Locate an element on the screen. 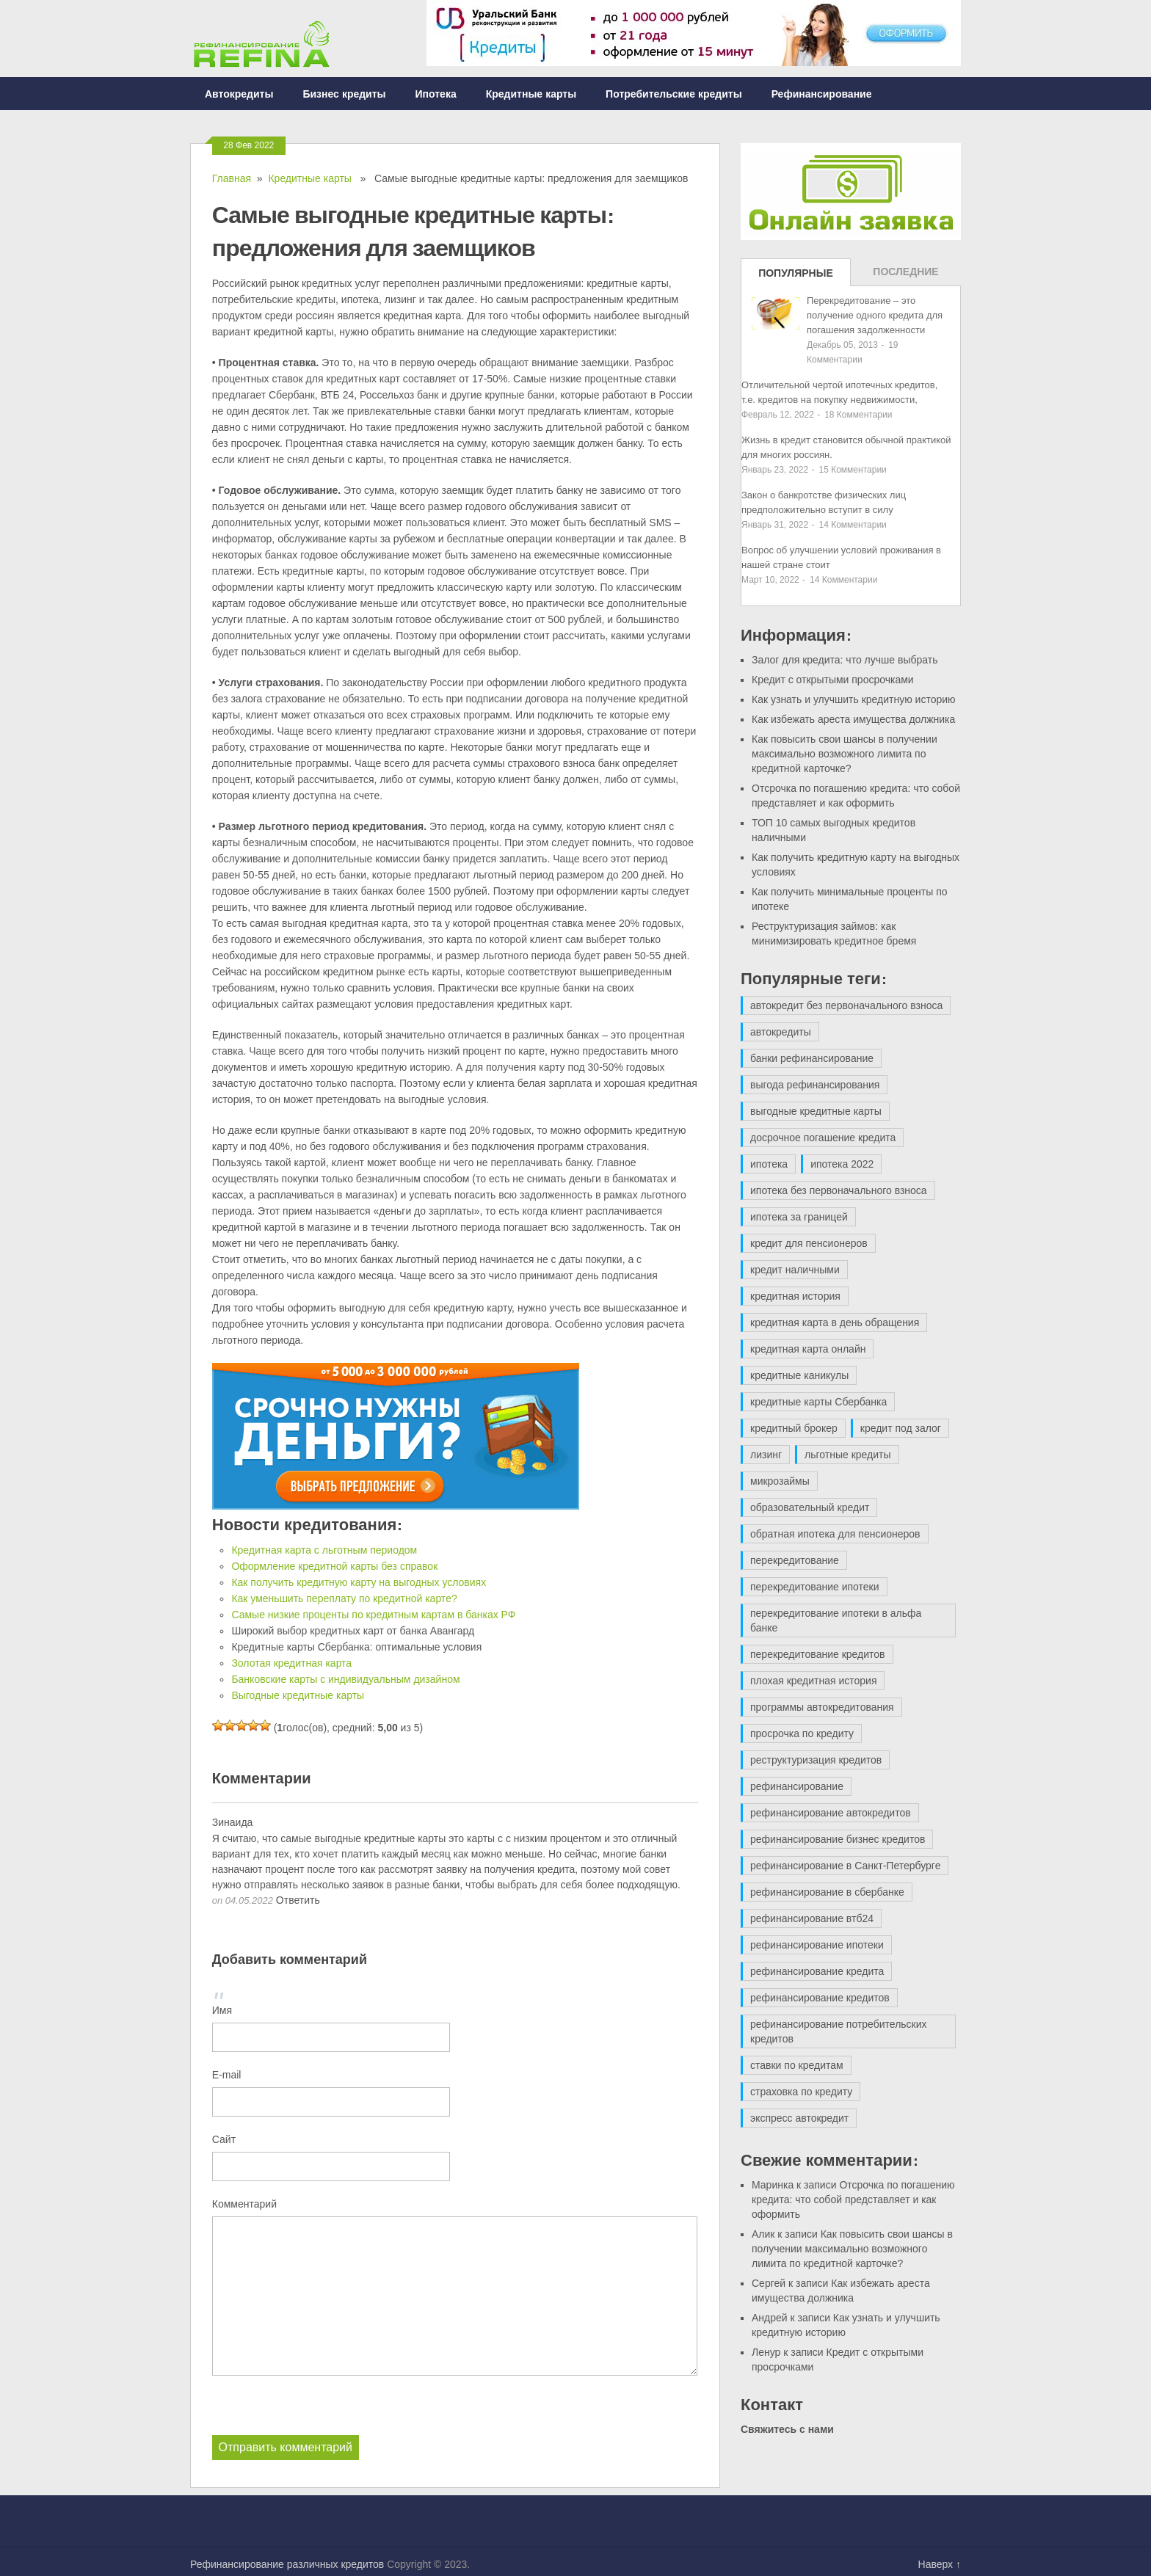 This screenshot has height=2576, width=1151. Как уменьшить переплату по кредитной карте? is located at coordinates (344, 1598).